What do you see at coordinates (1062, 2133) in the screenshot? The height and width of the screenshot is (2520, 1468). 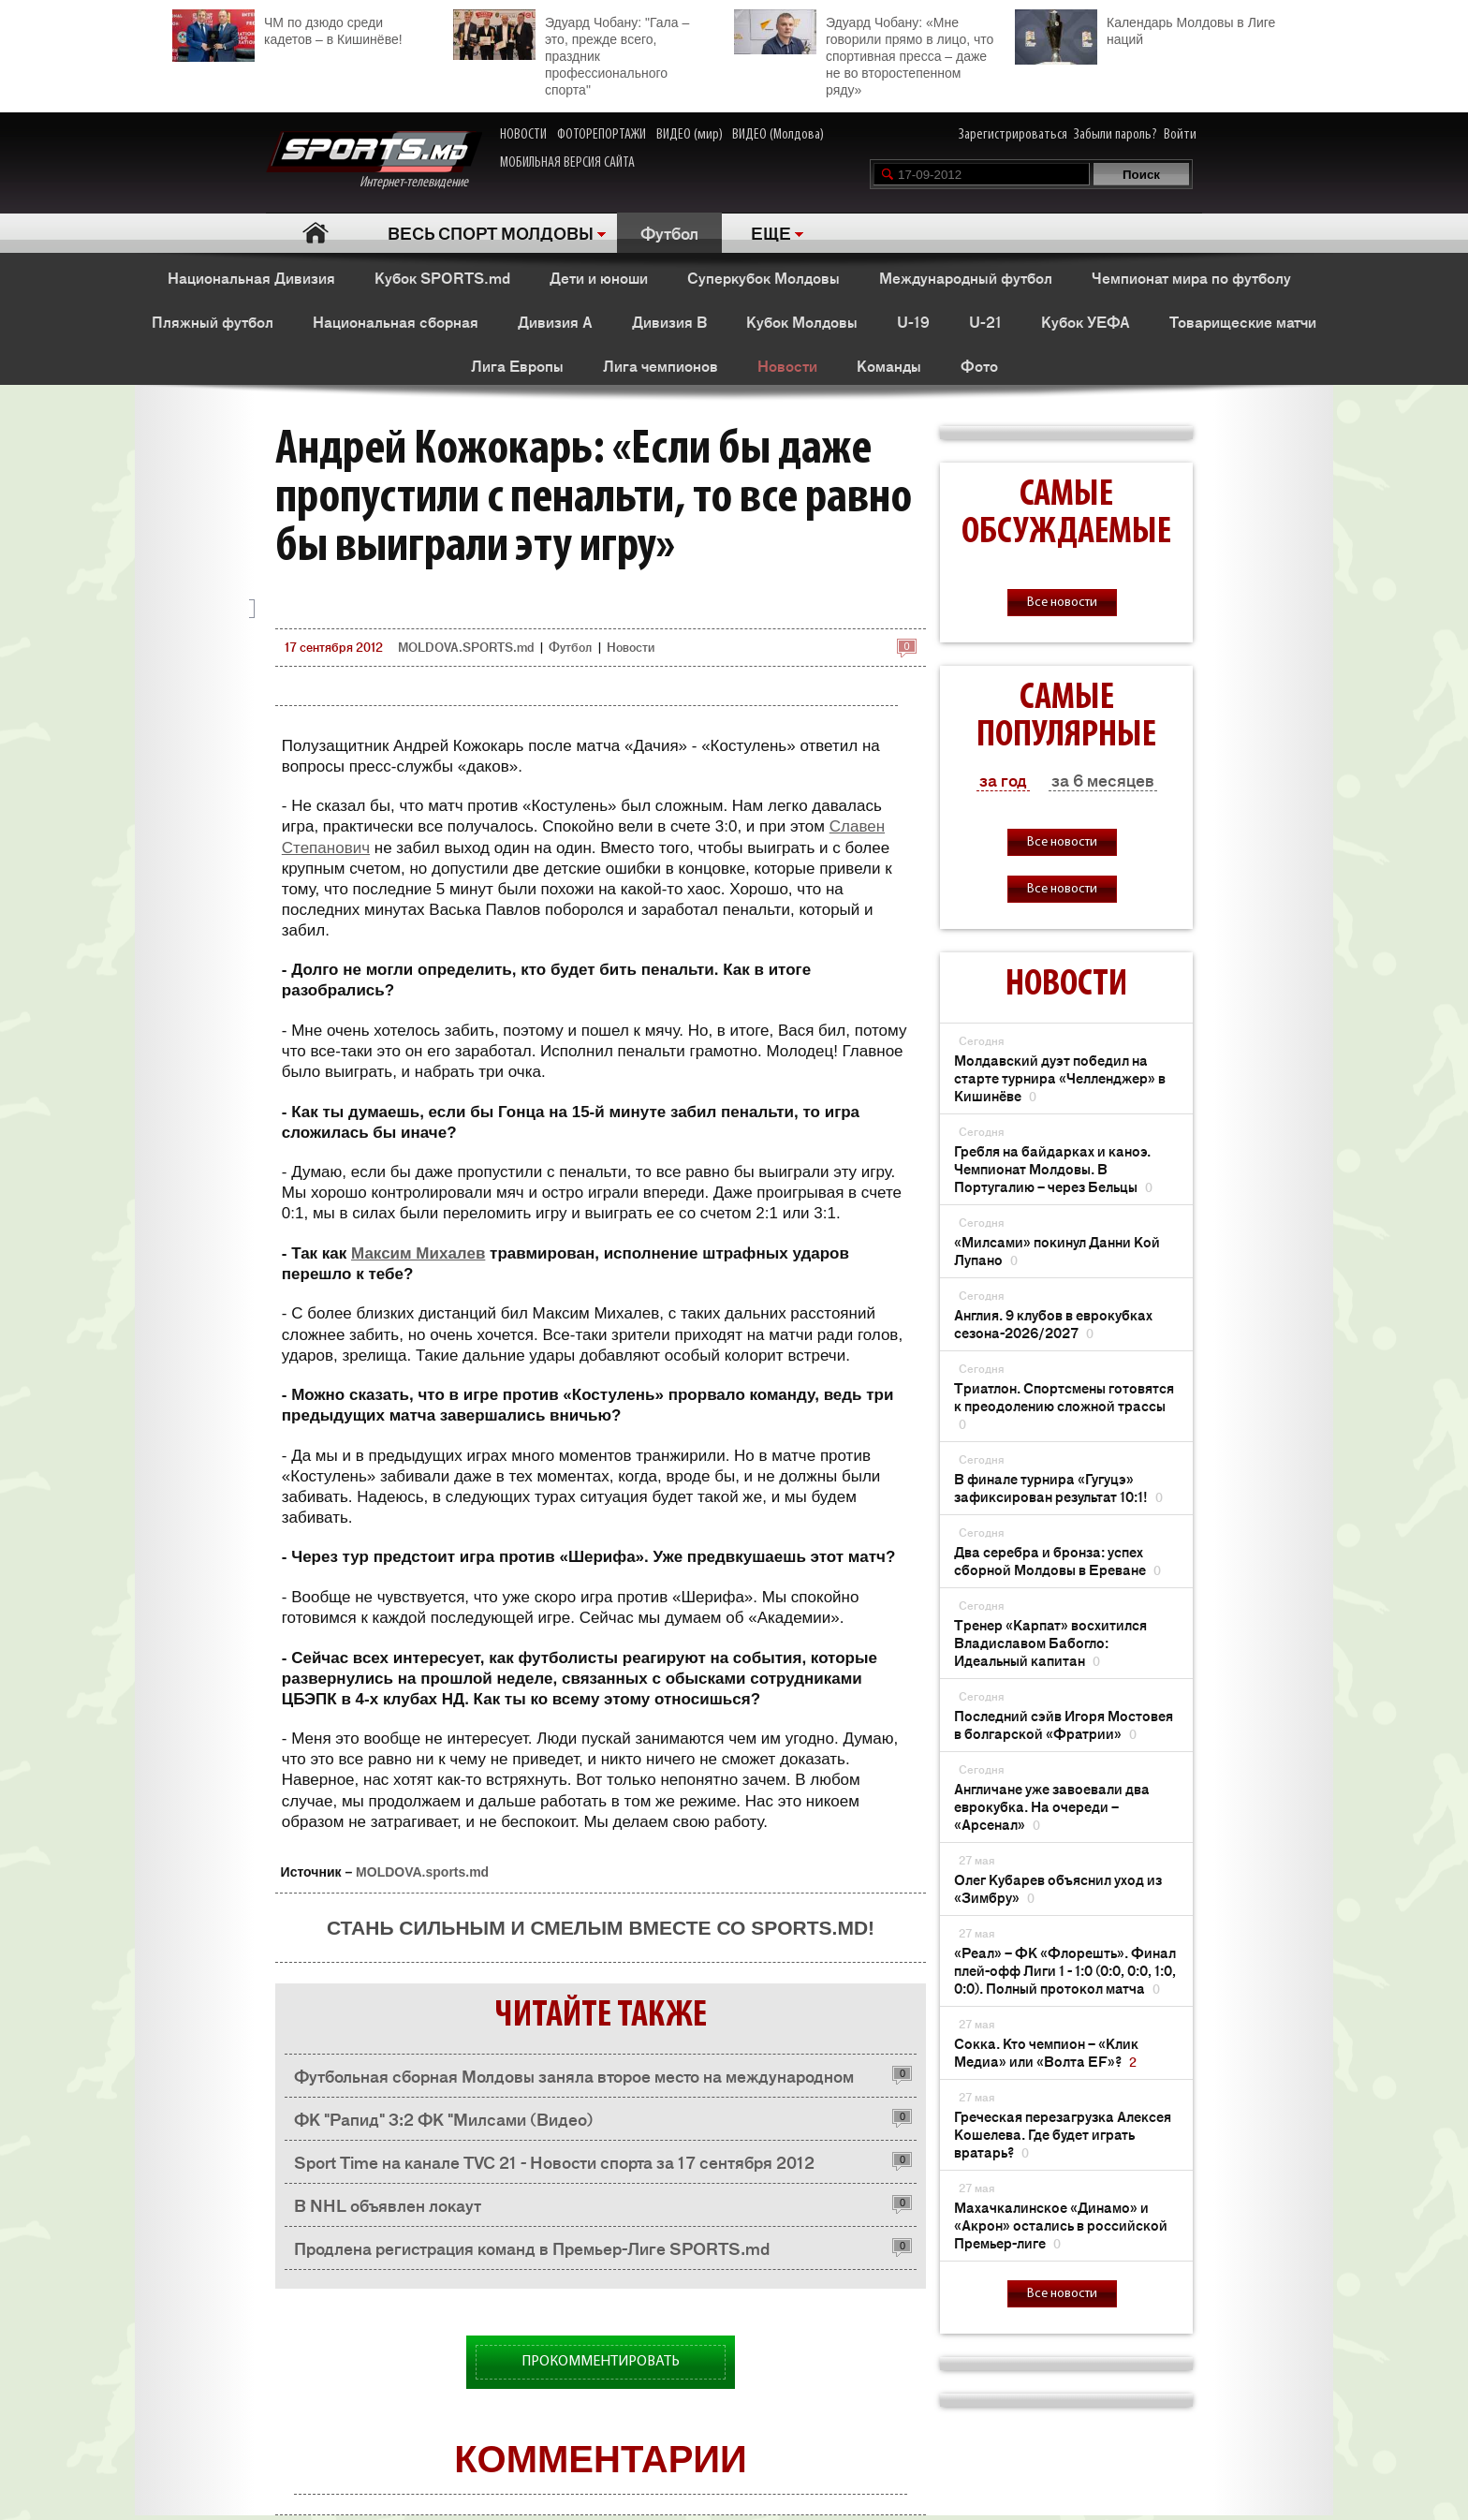 I see `Греческая перезагрузка Алексея Кошелева. Где будет играть вратарь?` at bounding box center [1062, 2133].